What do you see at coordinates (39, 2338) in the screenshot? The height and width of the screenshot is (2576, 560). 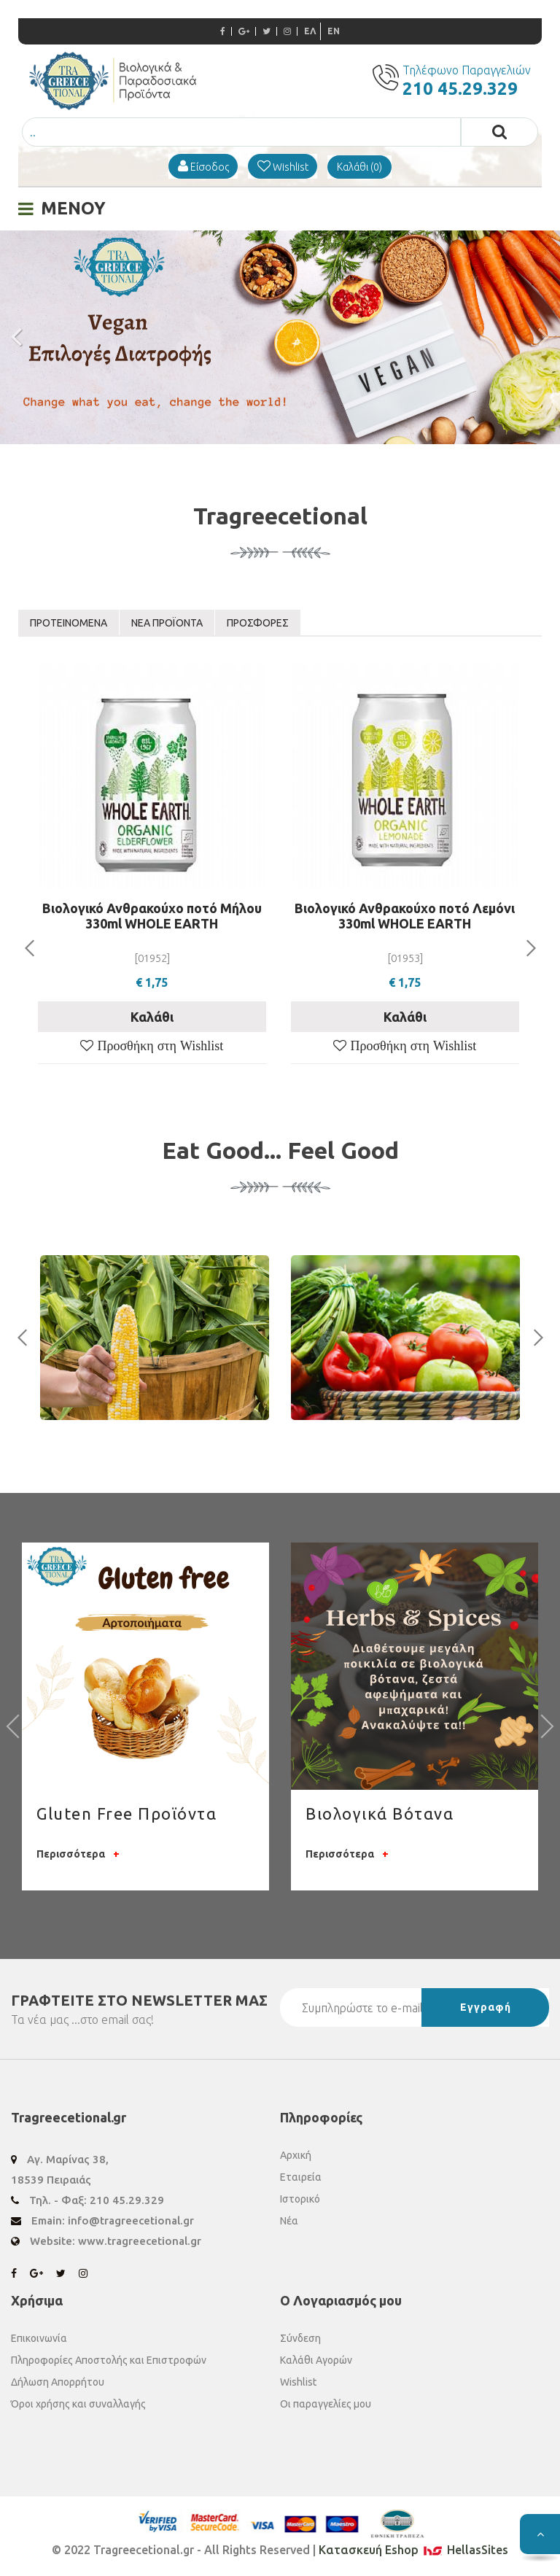 I see `Επικοινωνία` at bounding box center [39, 2338].